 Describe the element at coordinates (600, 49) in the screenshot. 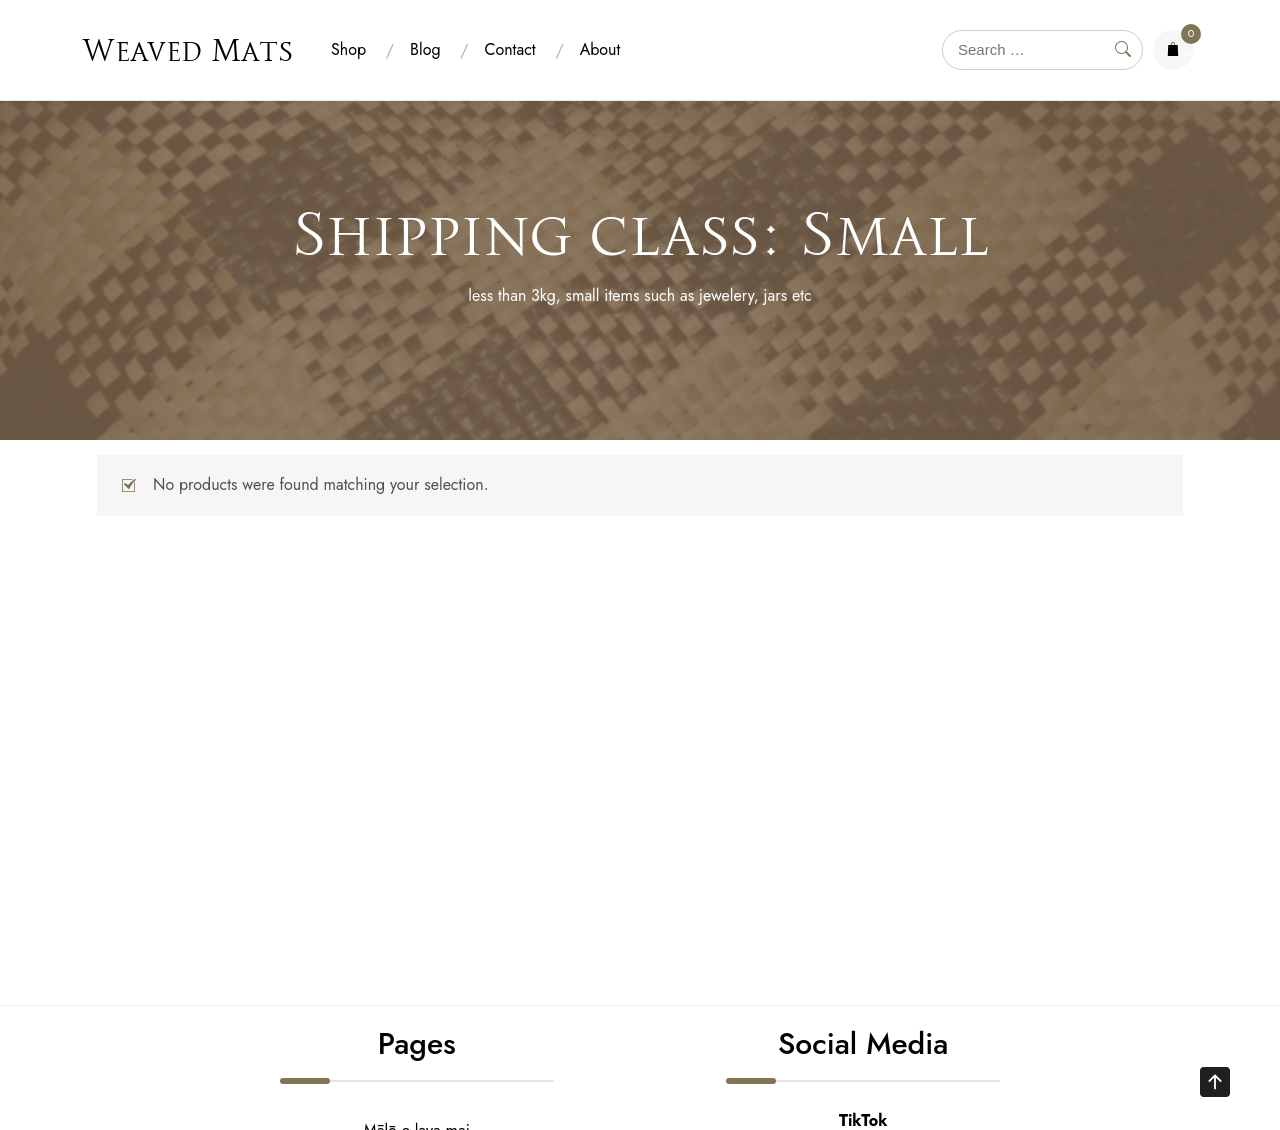

I see `About` at that location.